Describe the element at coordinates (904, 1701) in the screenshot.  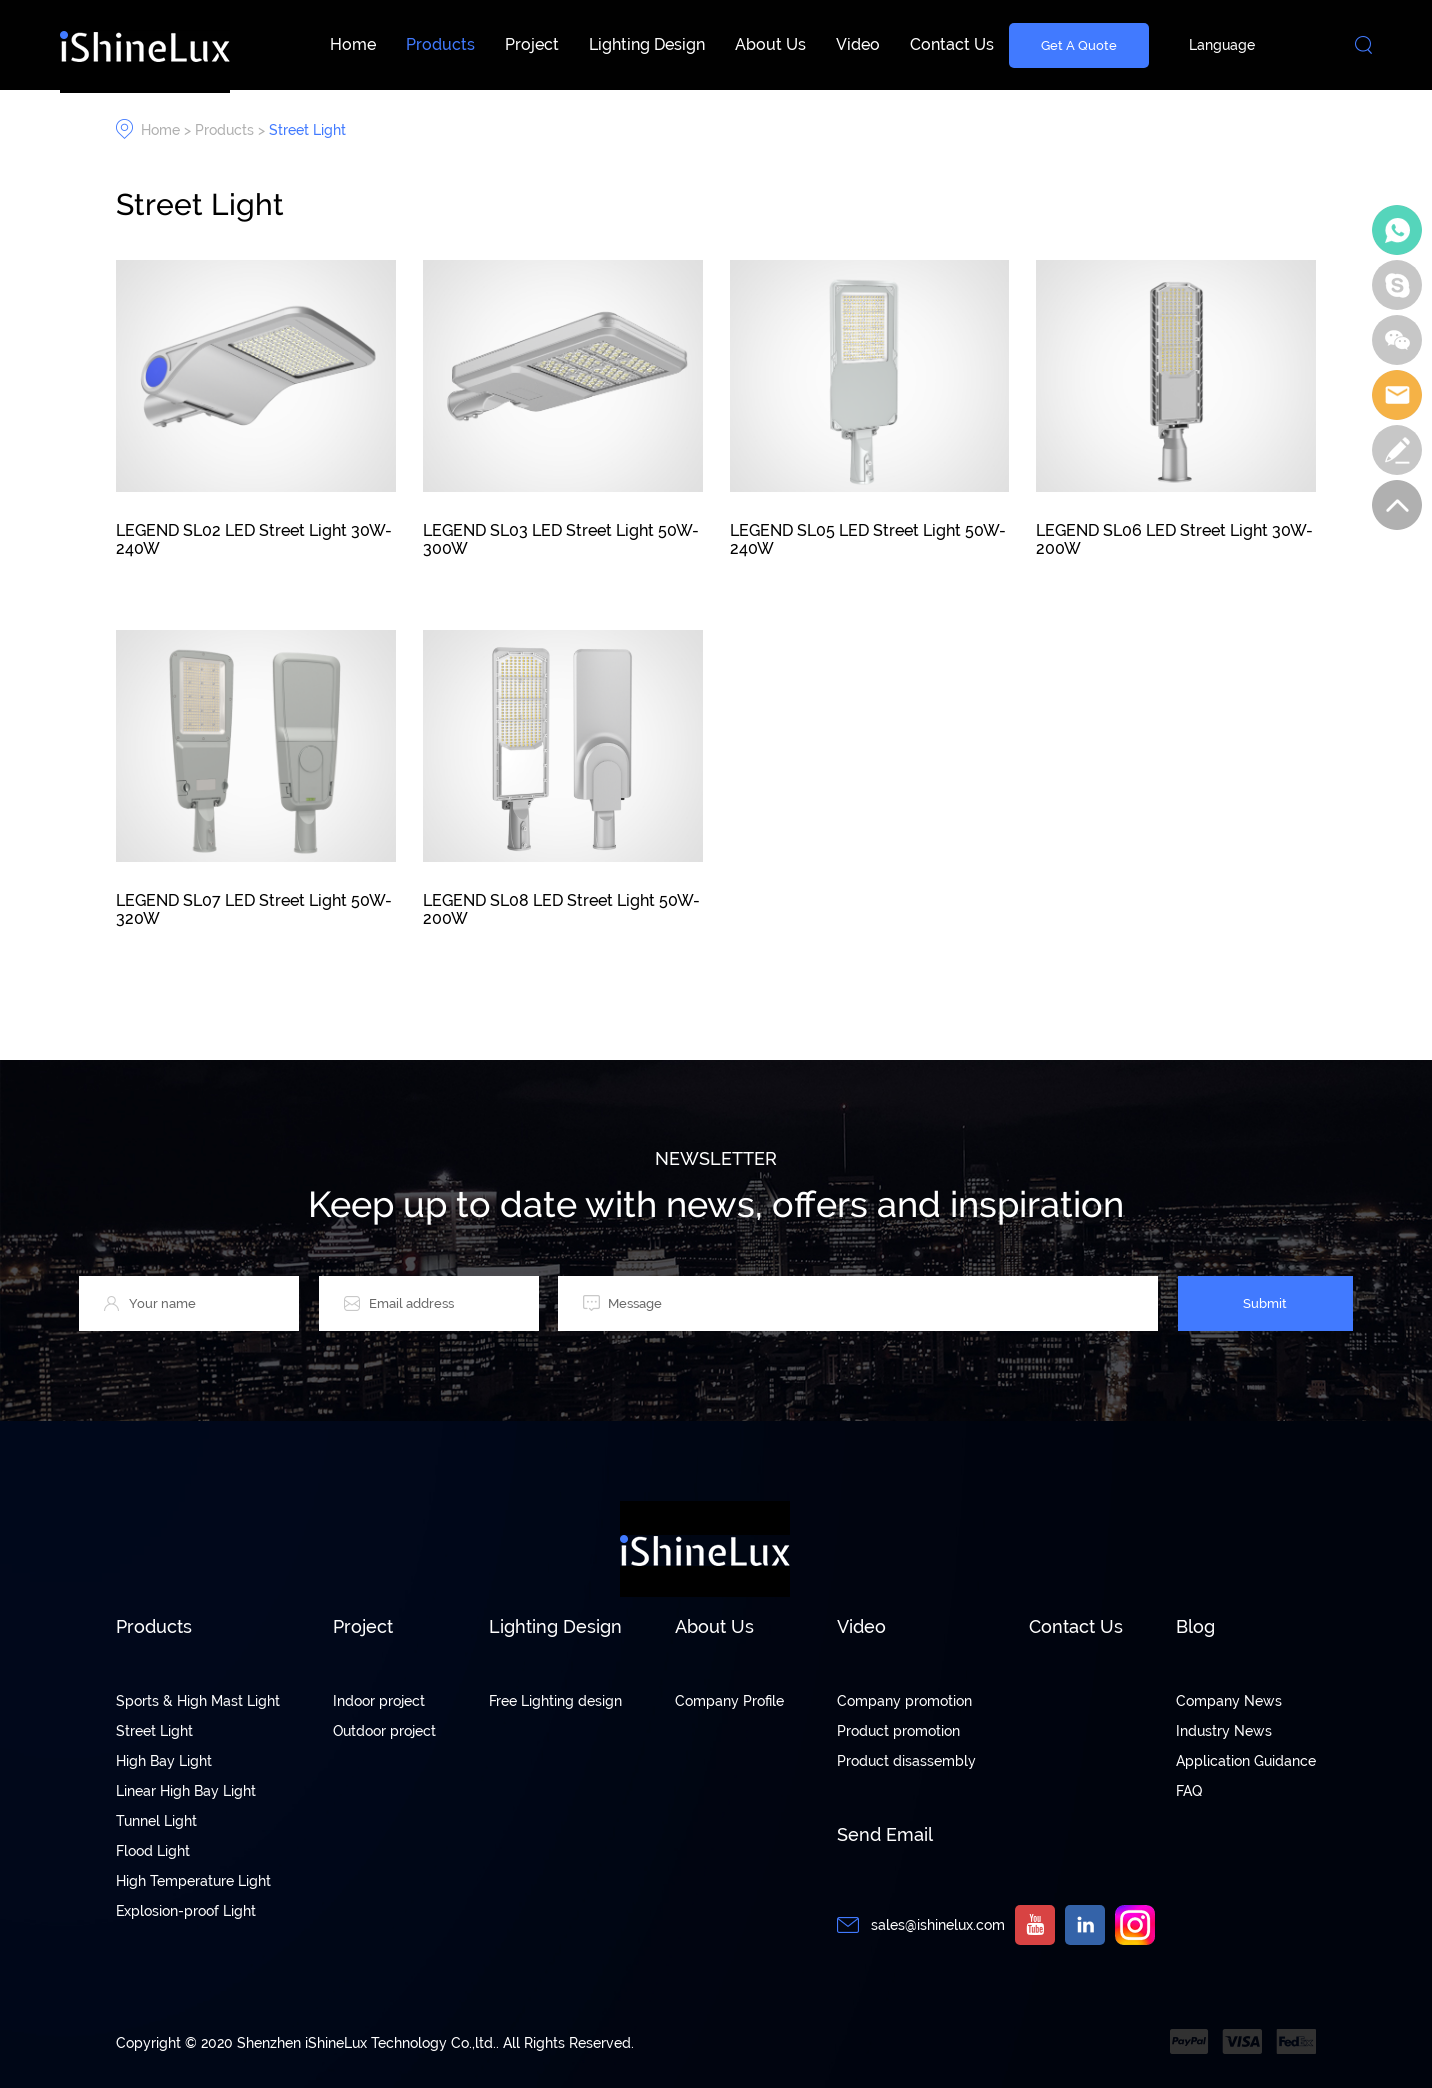
I see `Company promotion` at that location.